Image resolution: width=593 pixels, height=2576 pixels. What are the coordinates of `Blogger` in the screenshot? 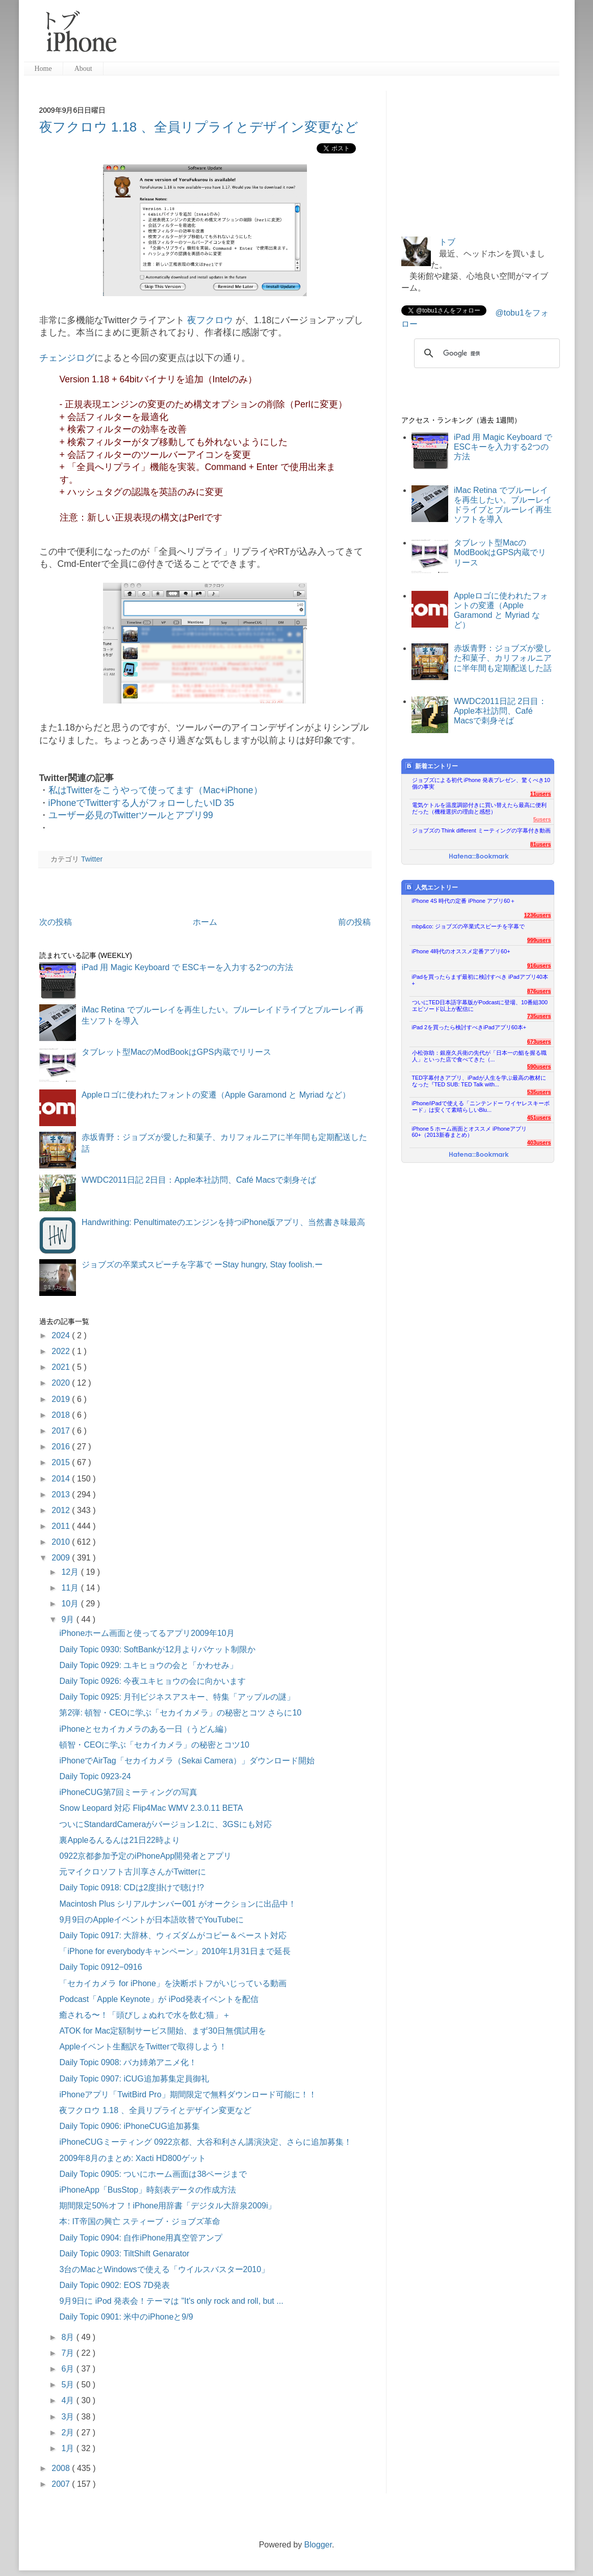 It's located at (318, 2544).